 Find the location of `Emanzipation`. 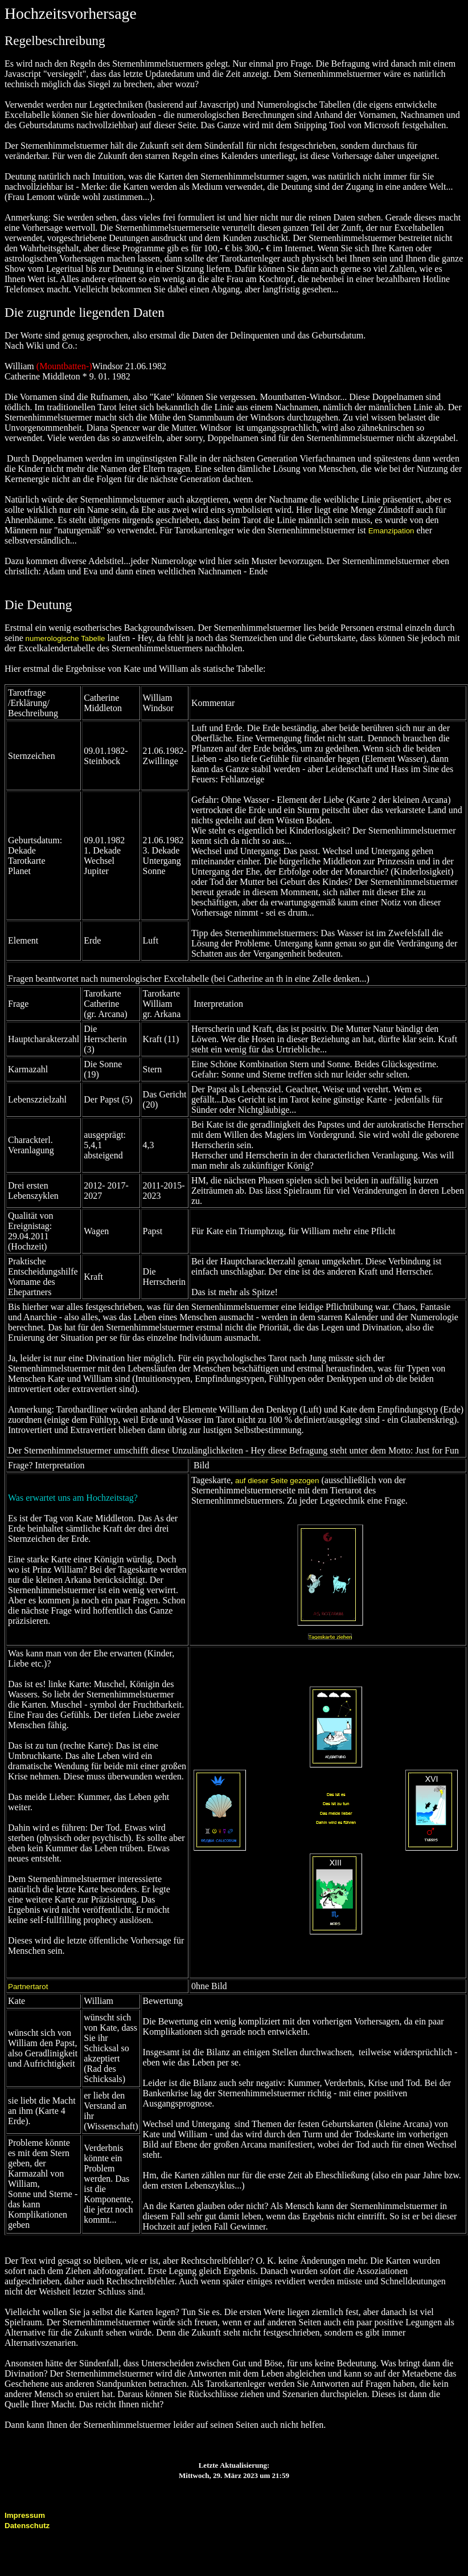

Emanzipation is located at coordinates (391, 530).